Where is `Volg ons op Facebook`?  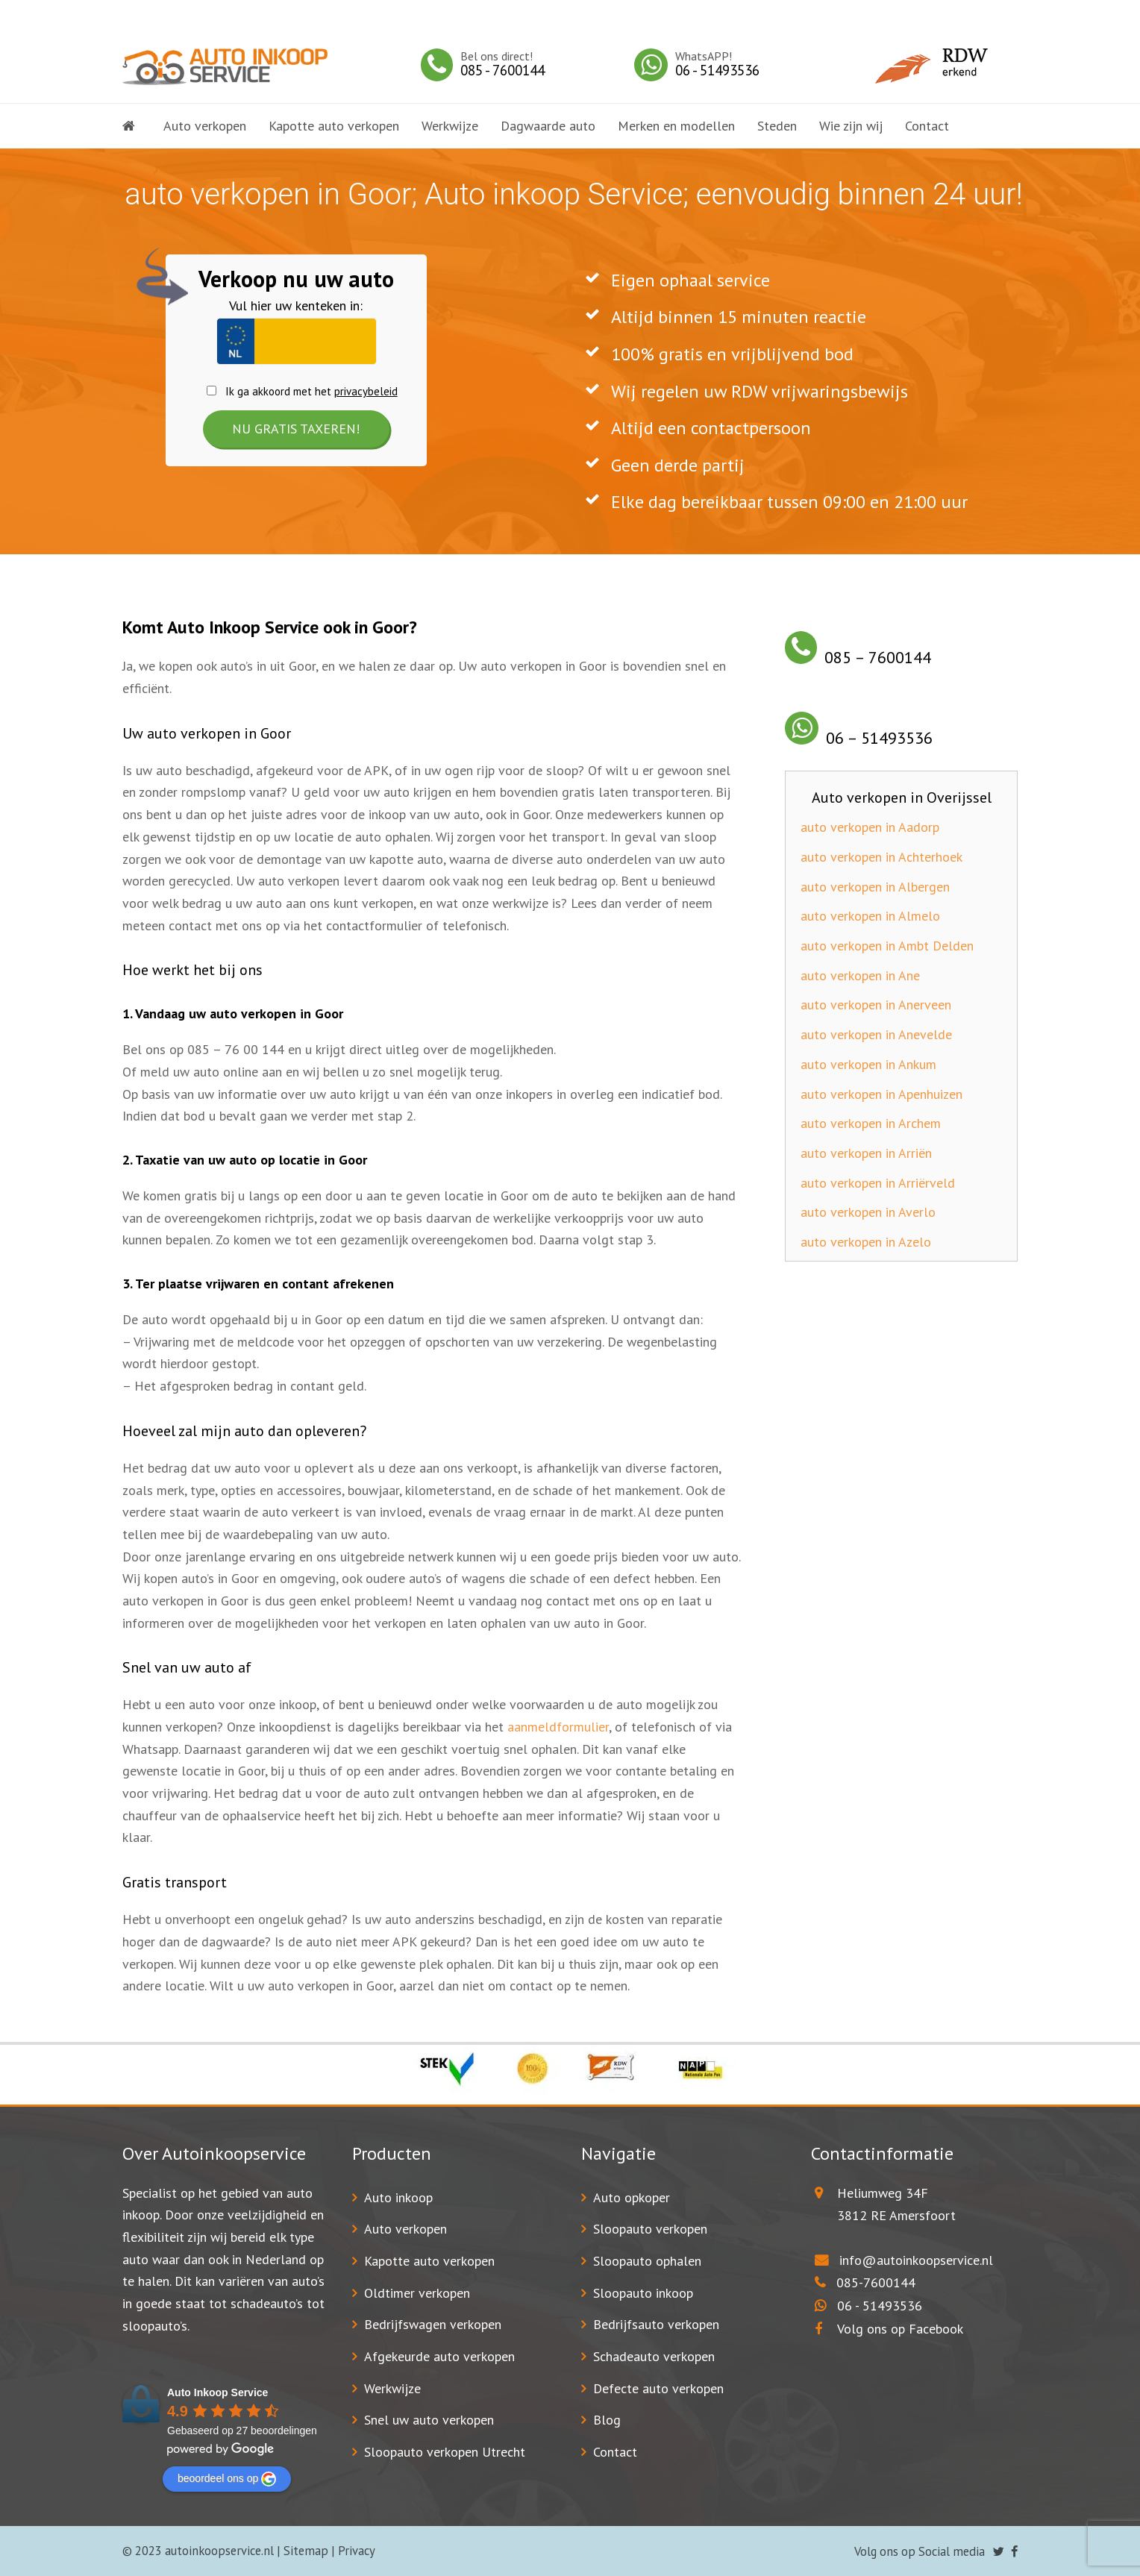 Volg ons op Facebook is located at coordinates (889, 2328).